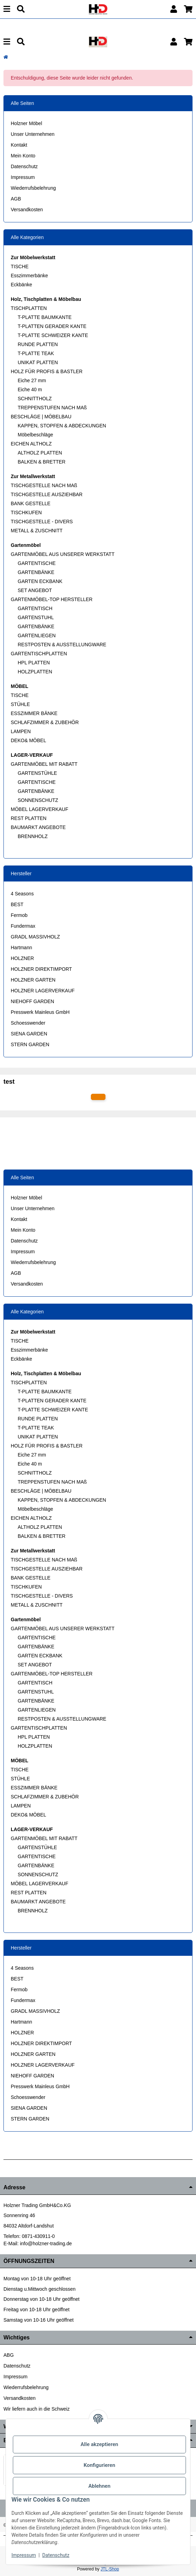  Describe the element at coordinates (23, 926) in the screenshot. I see `Fundermax` at that location.